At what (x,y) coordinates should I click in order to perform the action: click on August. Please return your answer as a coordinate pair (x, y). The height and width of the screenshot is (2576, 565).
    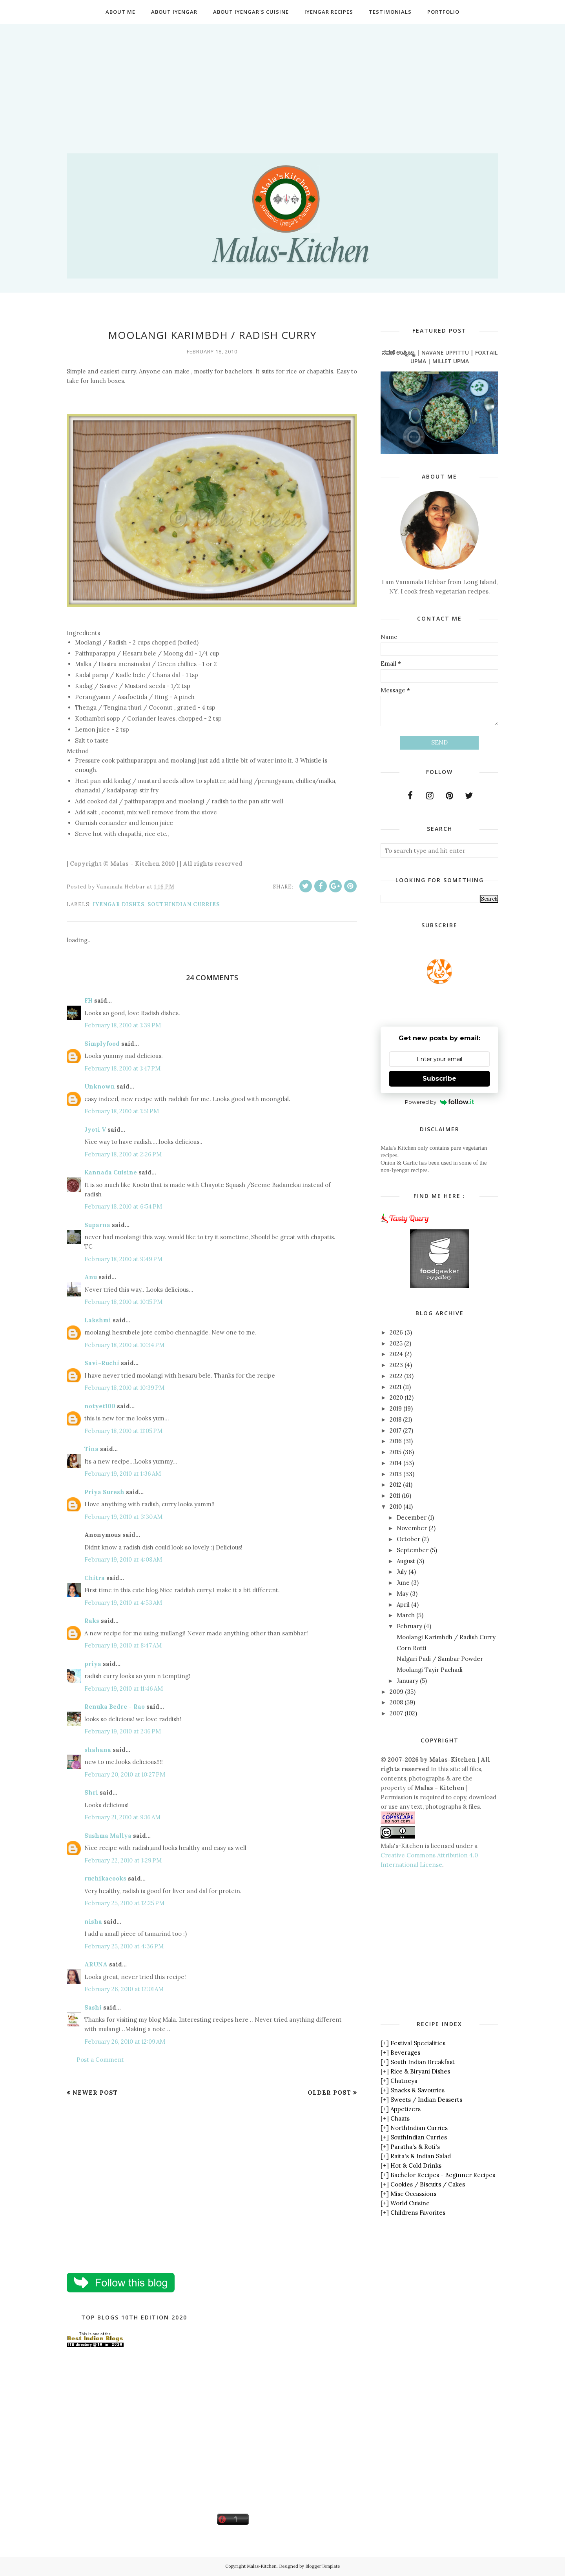
    Looking at the image, I should click on (406, 1561).